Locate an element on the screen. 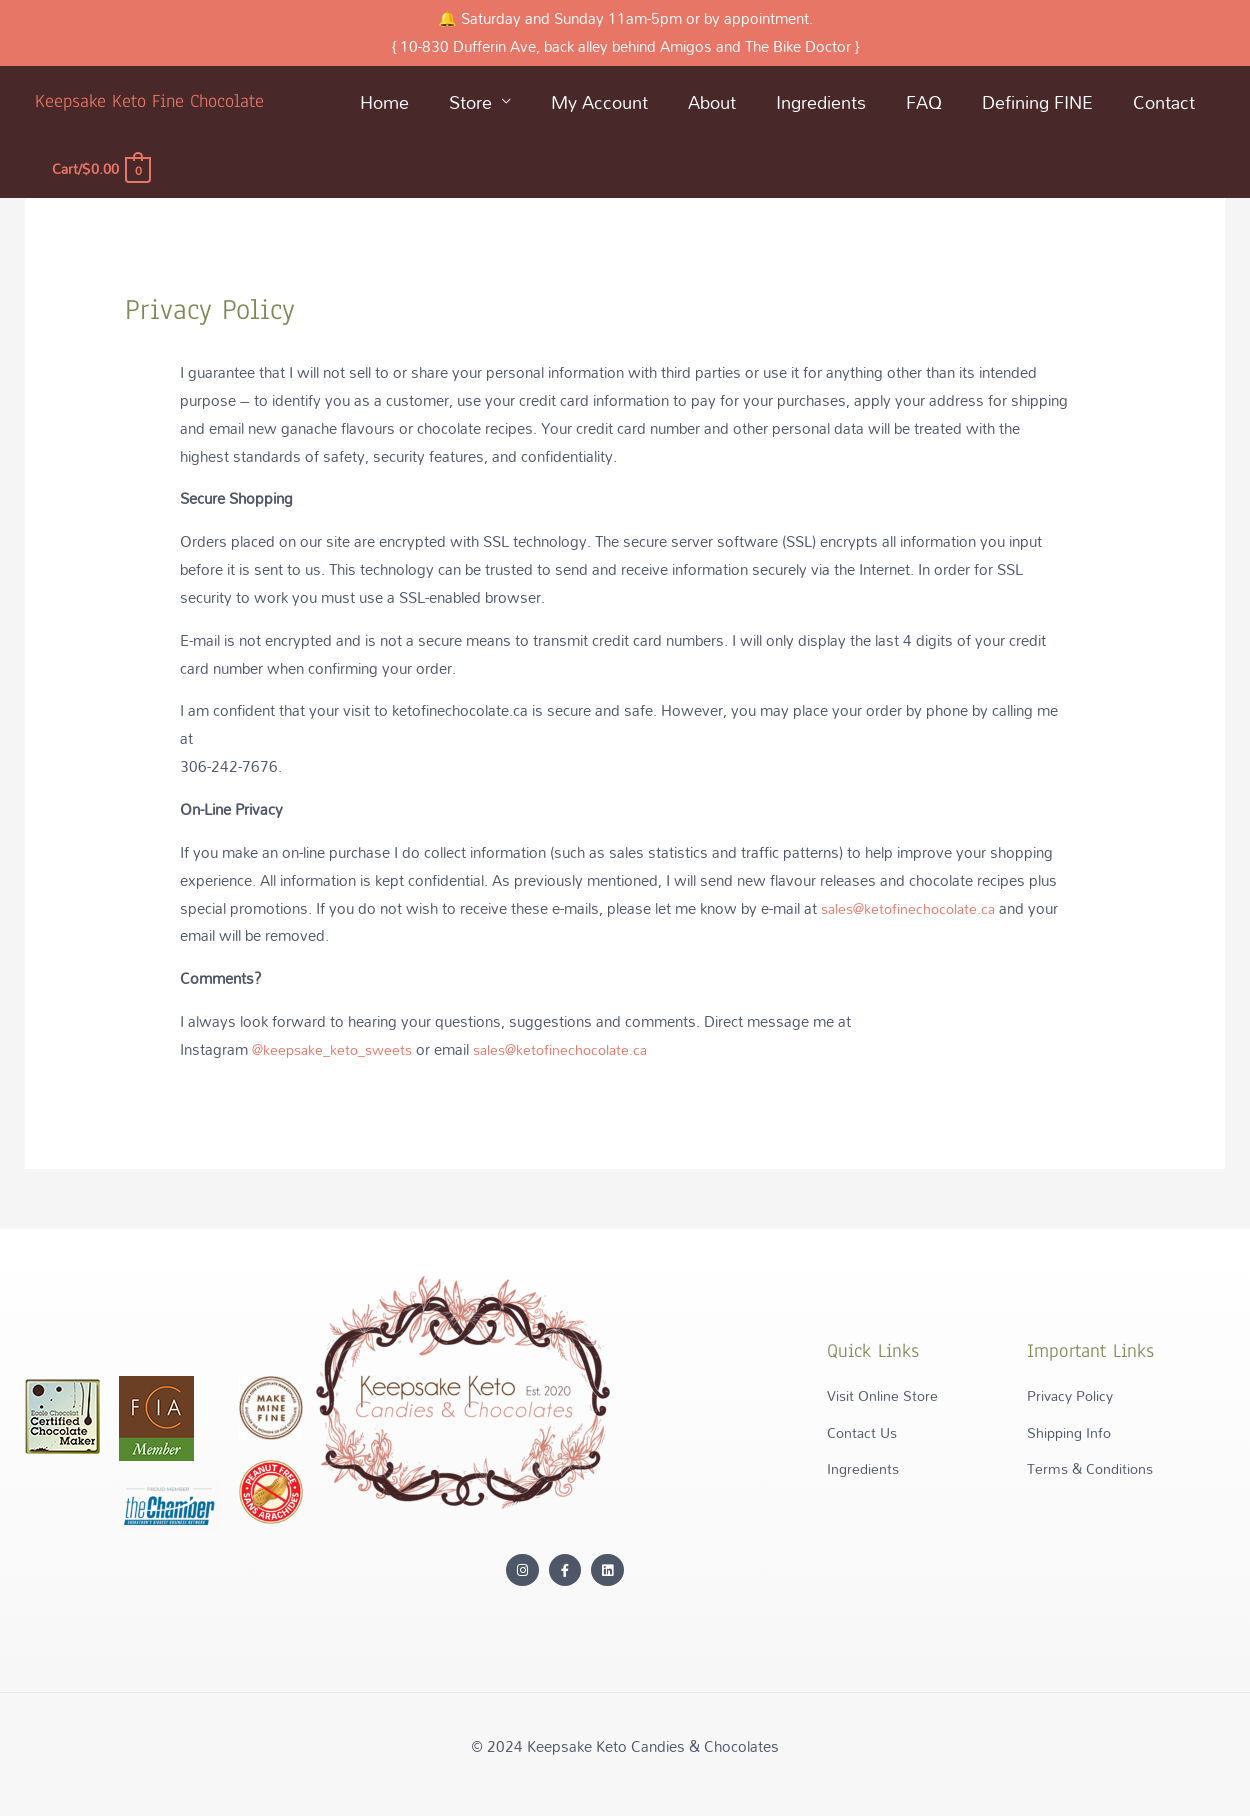 The width and height of the screenshot is (1250, 1816). Keepsake Keto Fine Chocolate is located at coordinates (154, 101).